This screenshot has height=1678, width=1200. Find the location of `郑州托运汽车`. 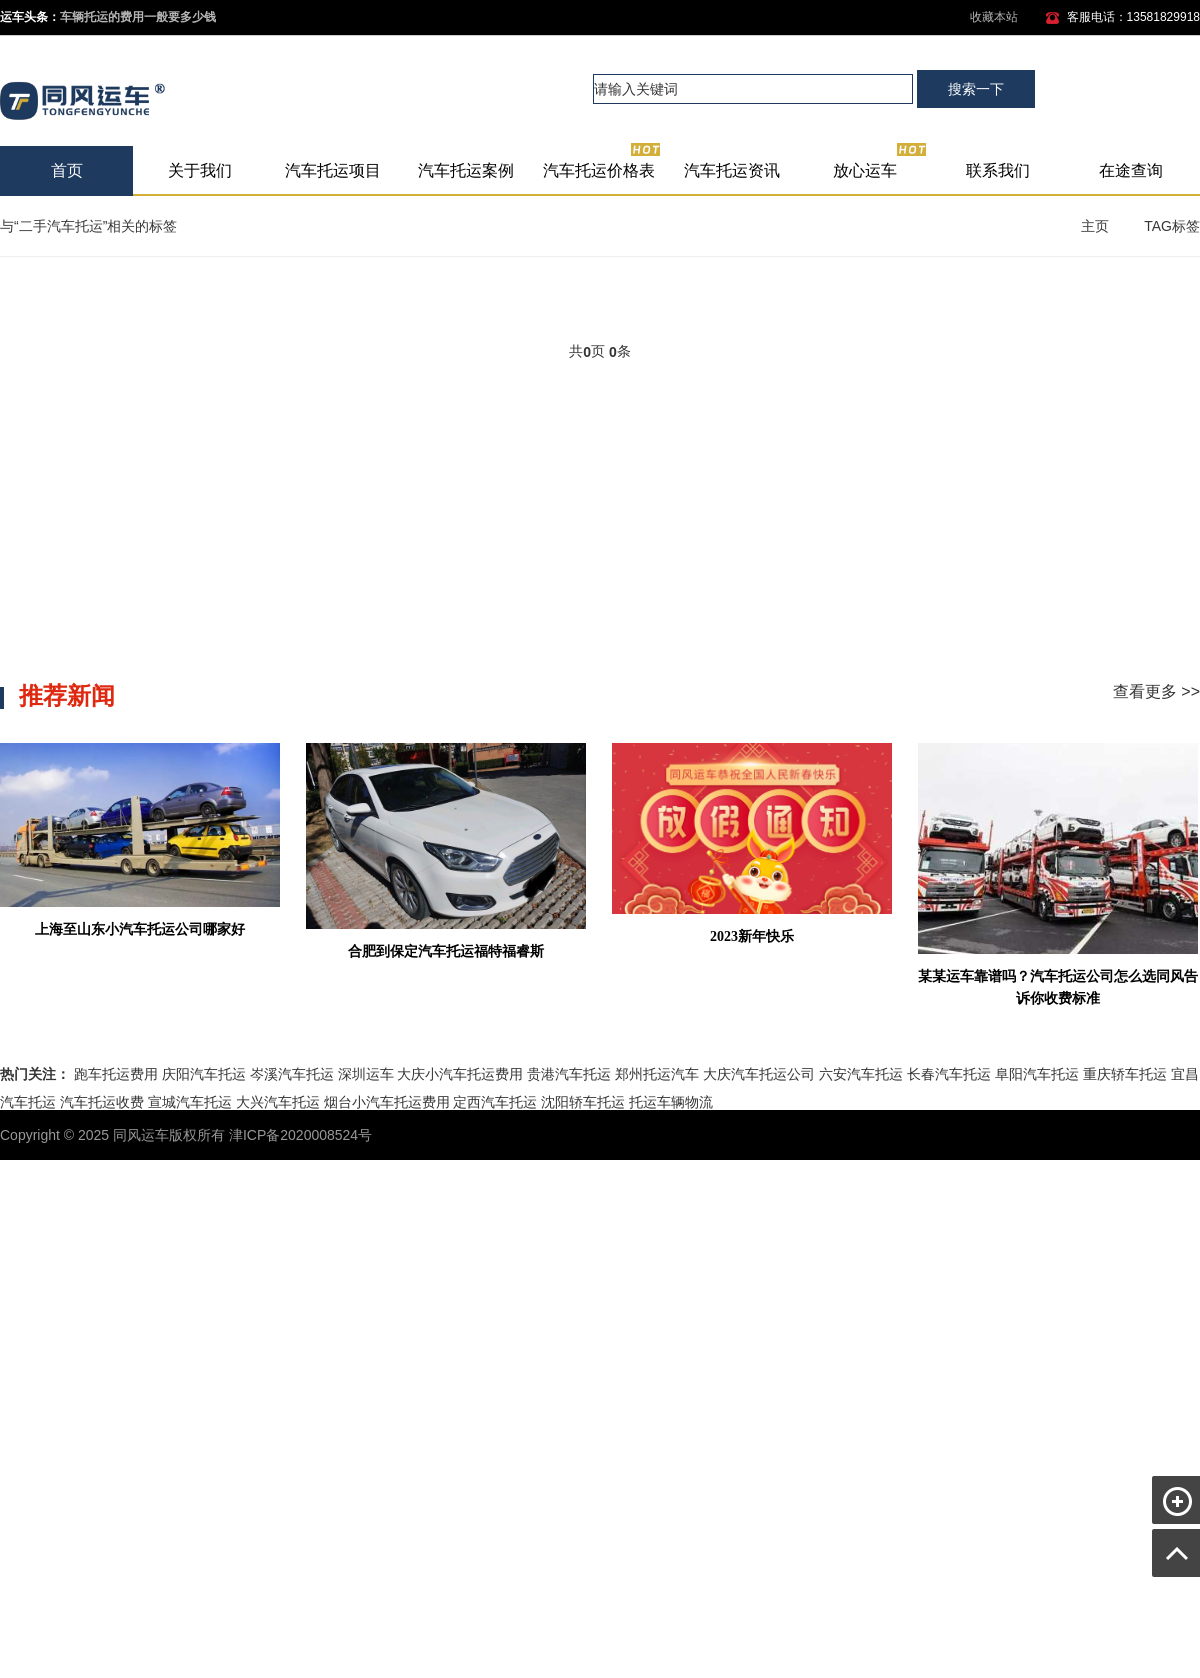

郑州托运汽车 is located at coordinates (657, 1074).